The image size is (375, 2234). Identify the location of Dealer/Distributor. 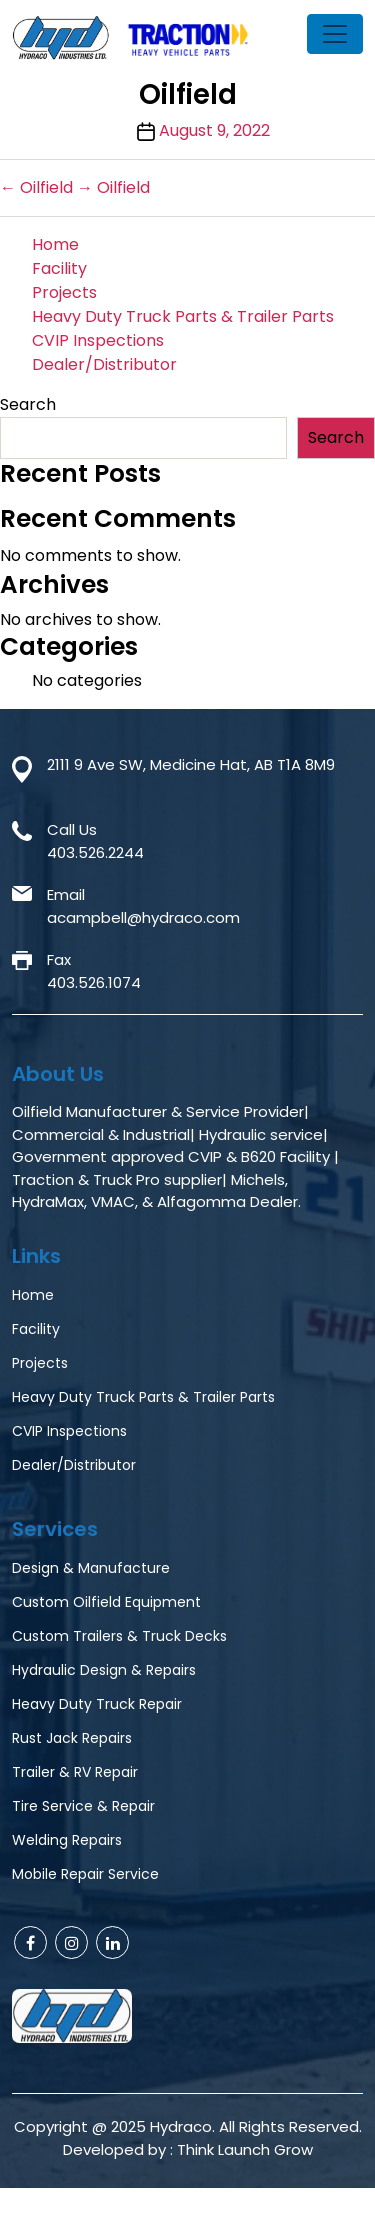
(104, 364).